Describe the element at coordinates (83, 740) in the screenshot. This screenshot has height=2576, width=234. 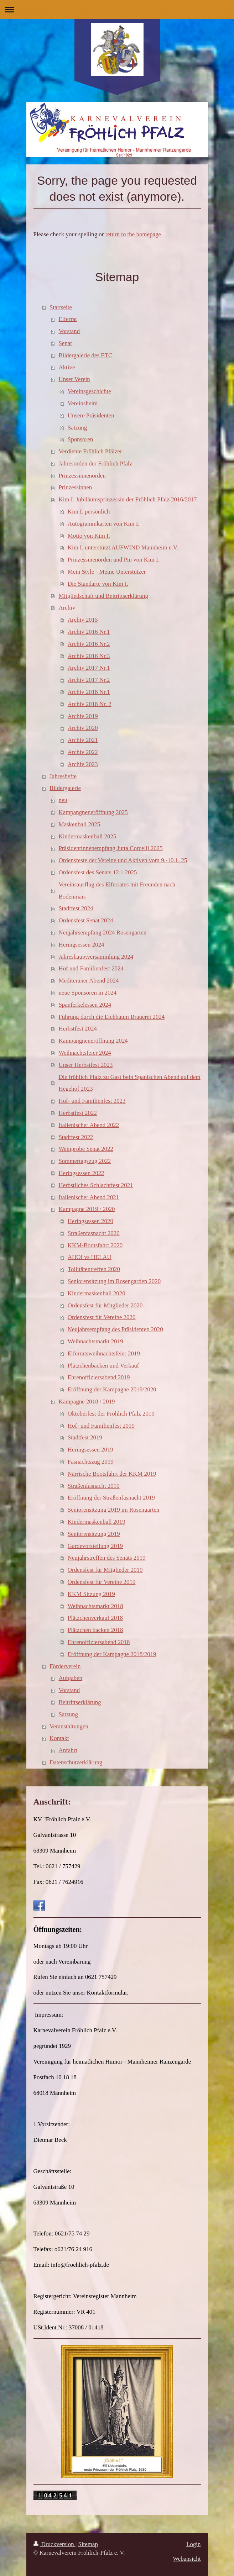
I see `Archiv 2021` at that location.